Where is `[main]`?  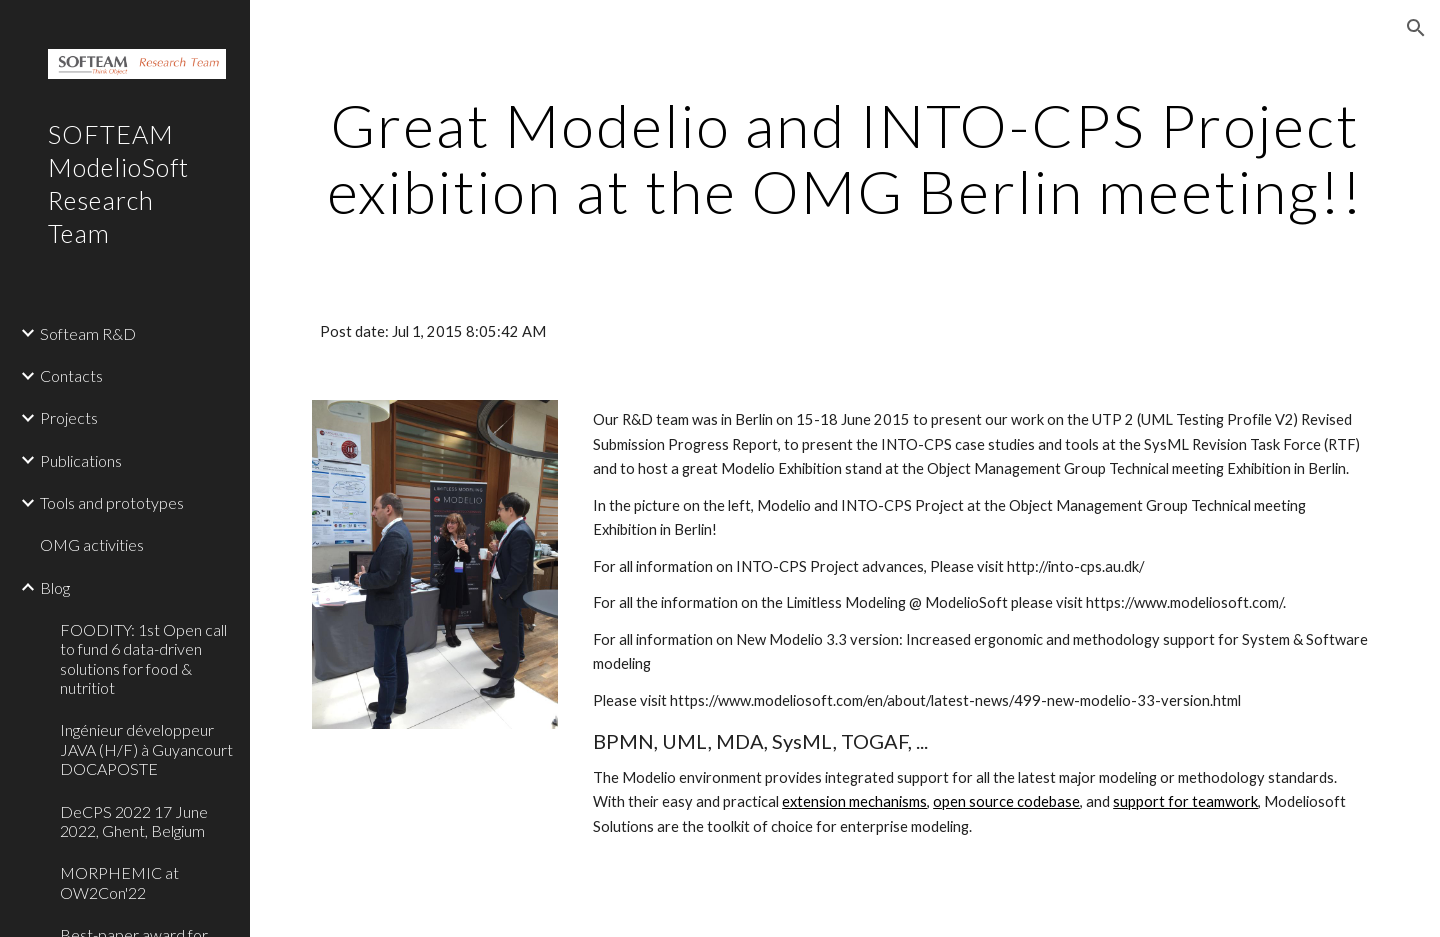
[main] is located at coordinates (845, 158).